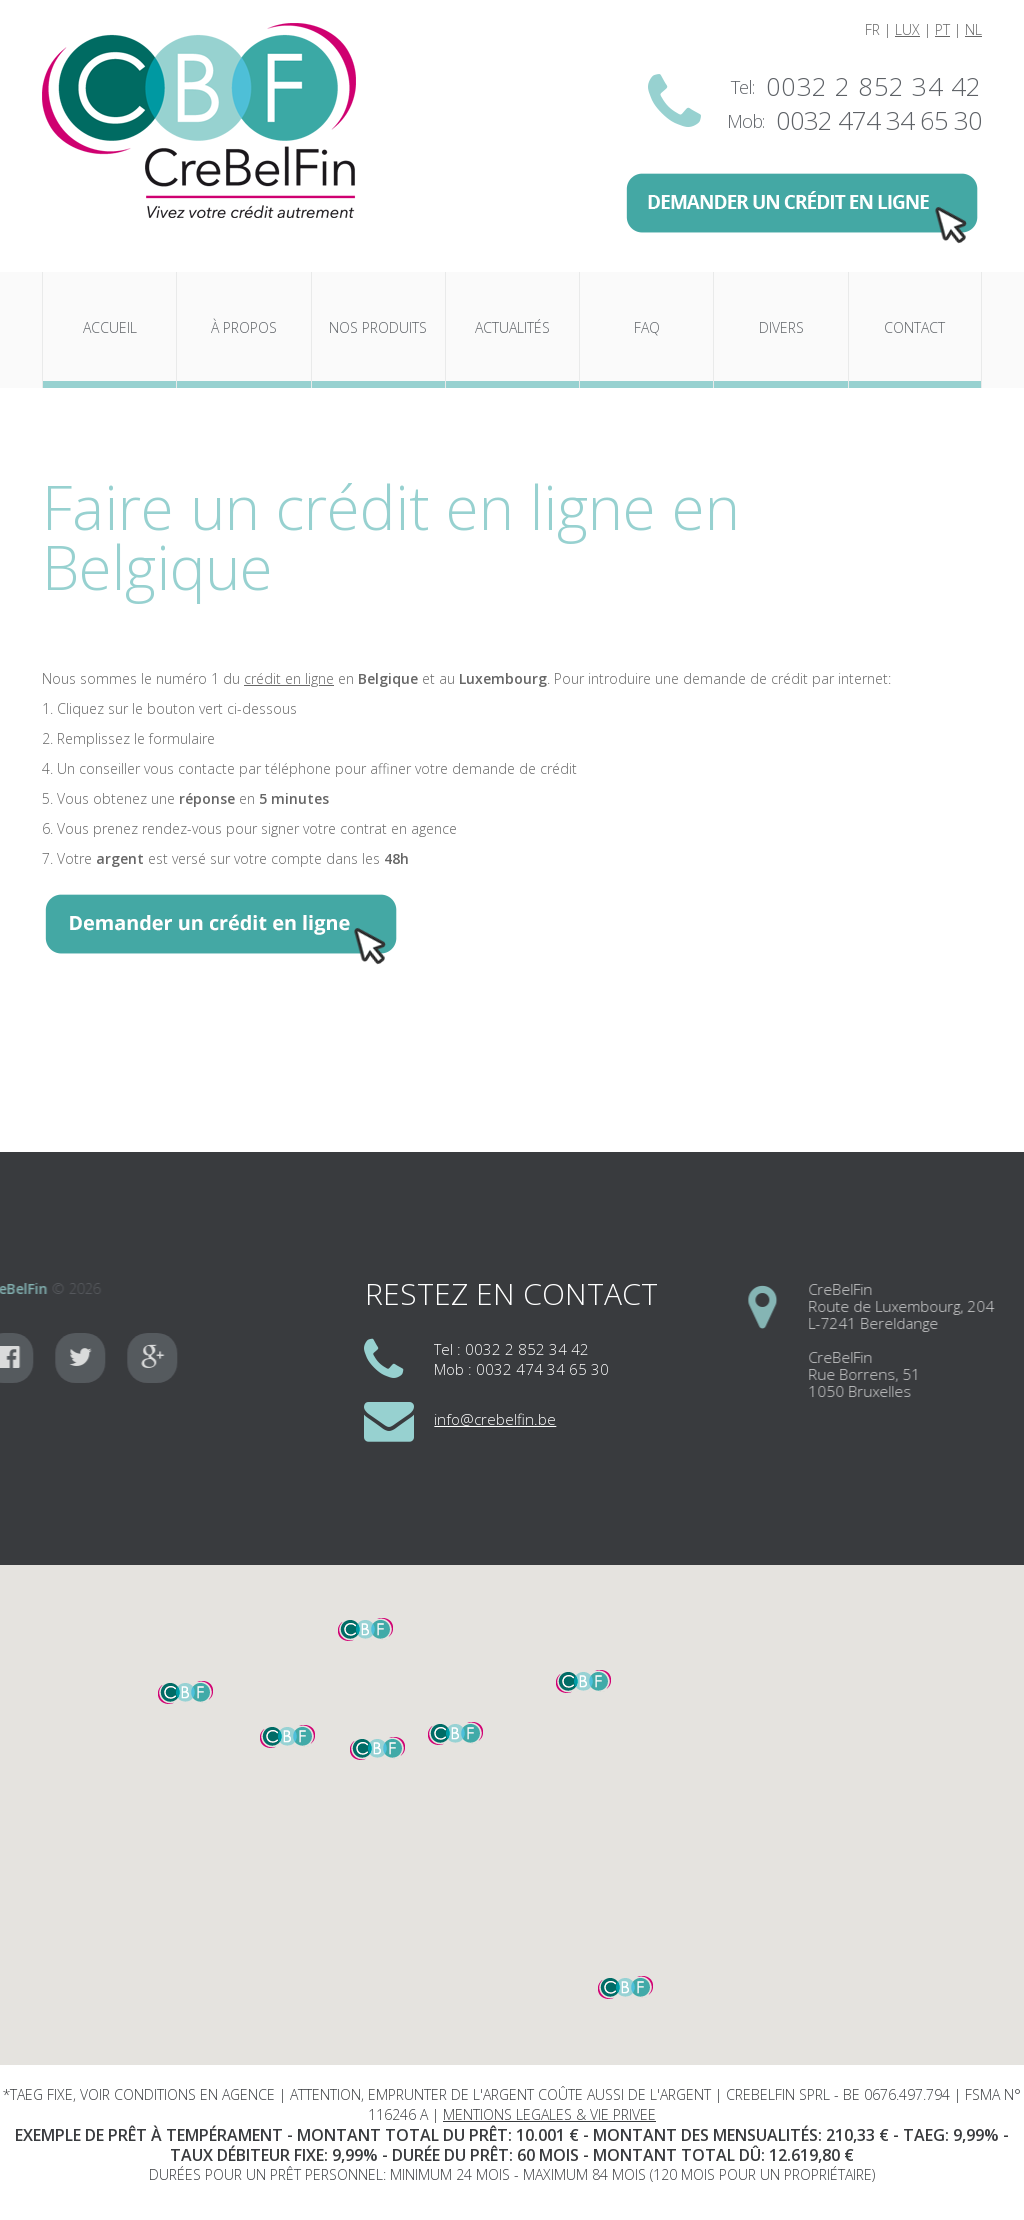 The image size is (1024, 2220). Describe the element at coordinates (110, 327) in the screenshot. I see `Accueil` at that location.